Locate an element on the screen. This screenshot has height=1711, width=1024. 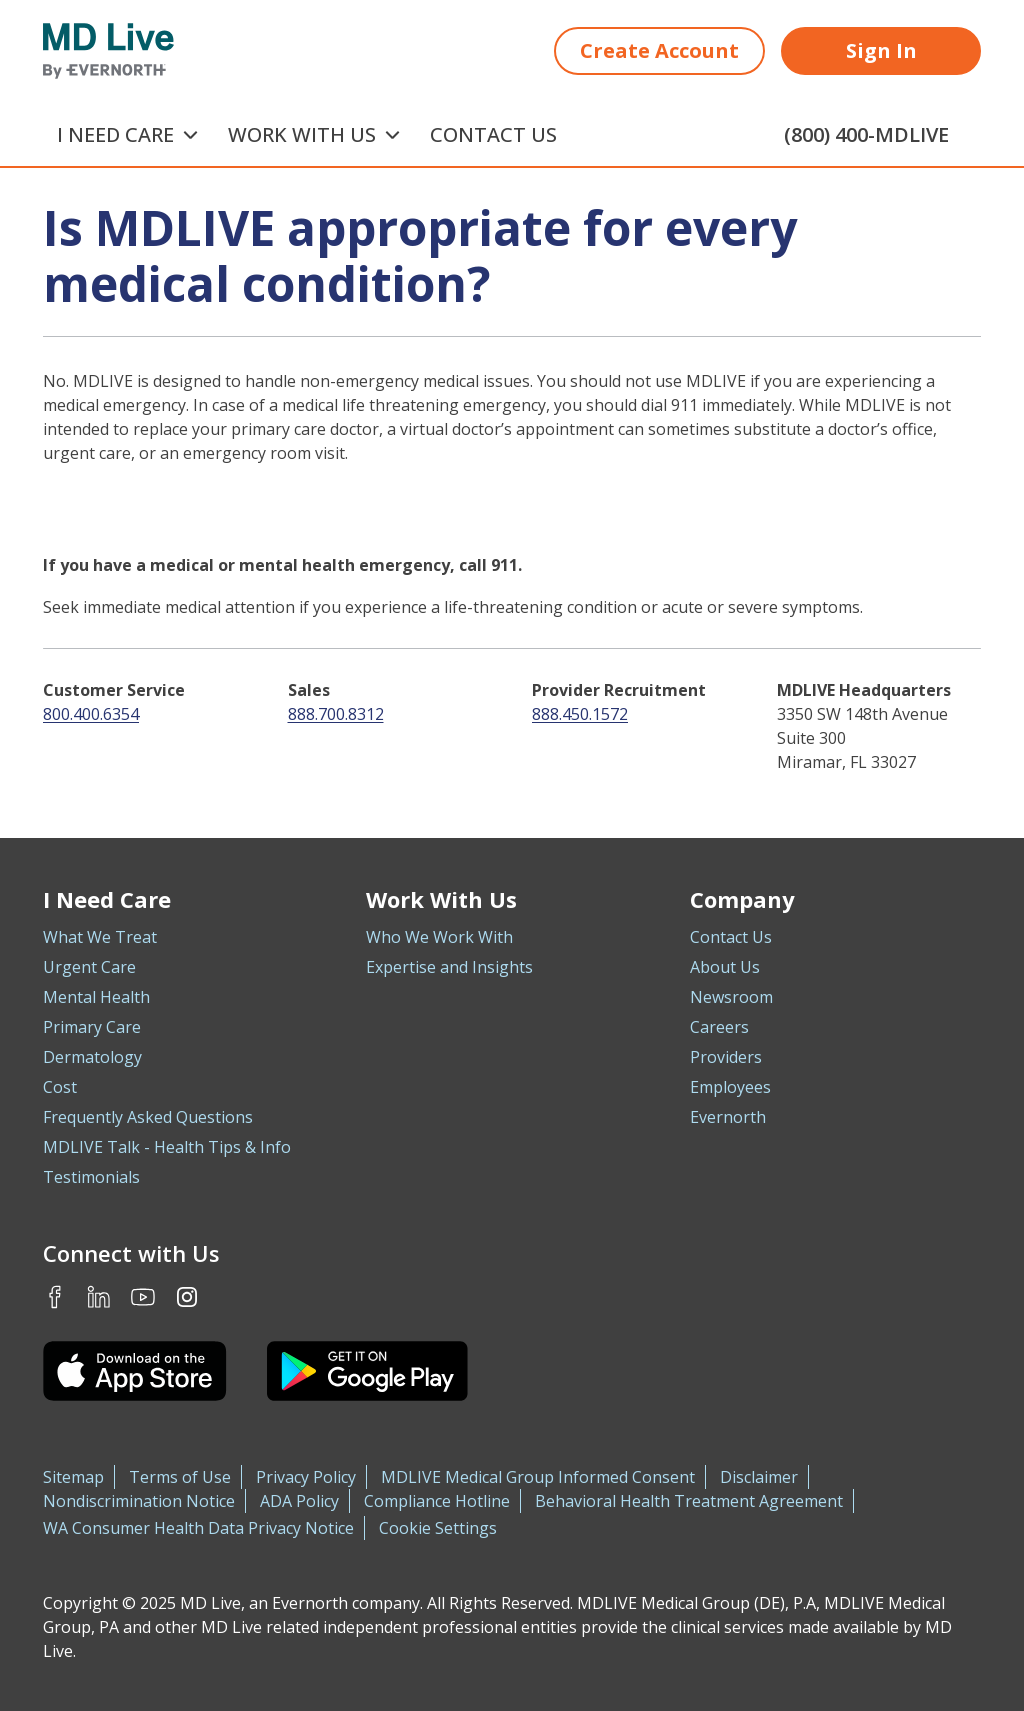
Who We Work With is located at coordinates (439, 937).